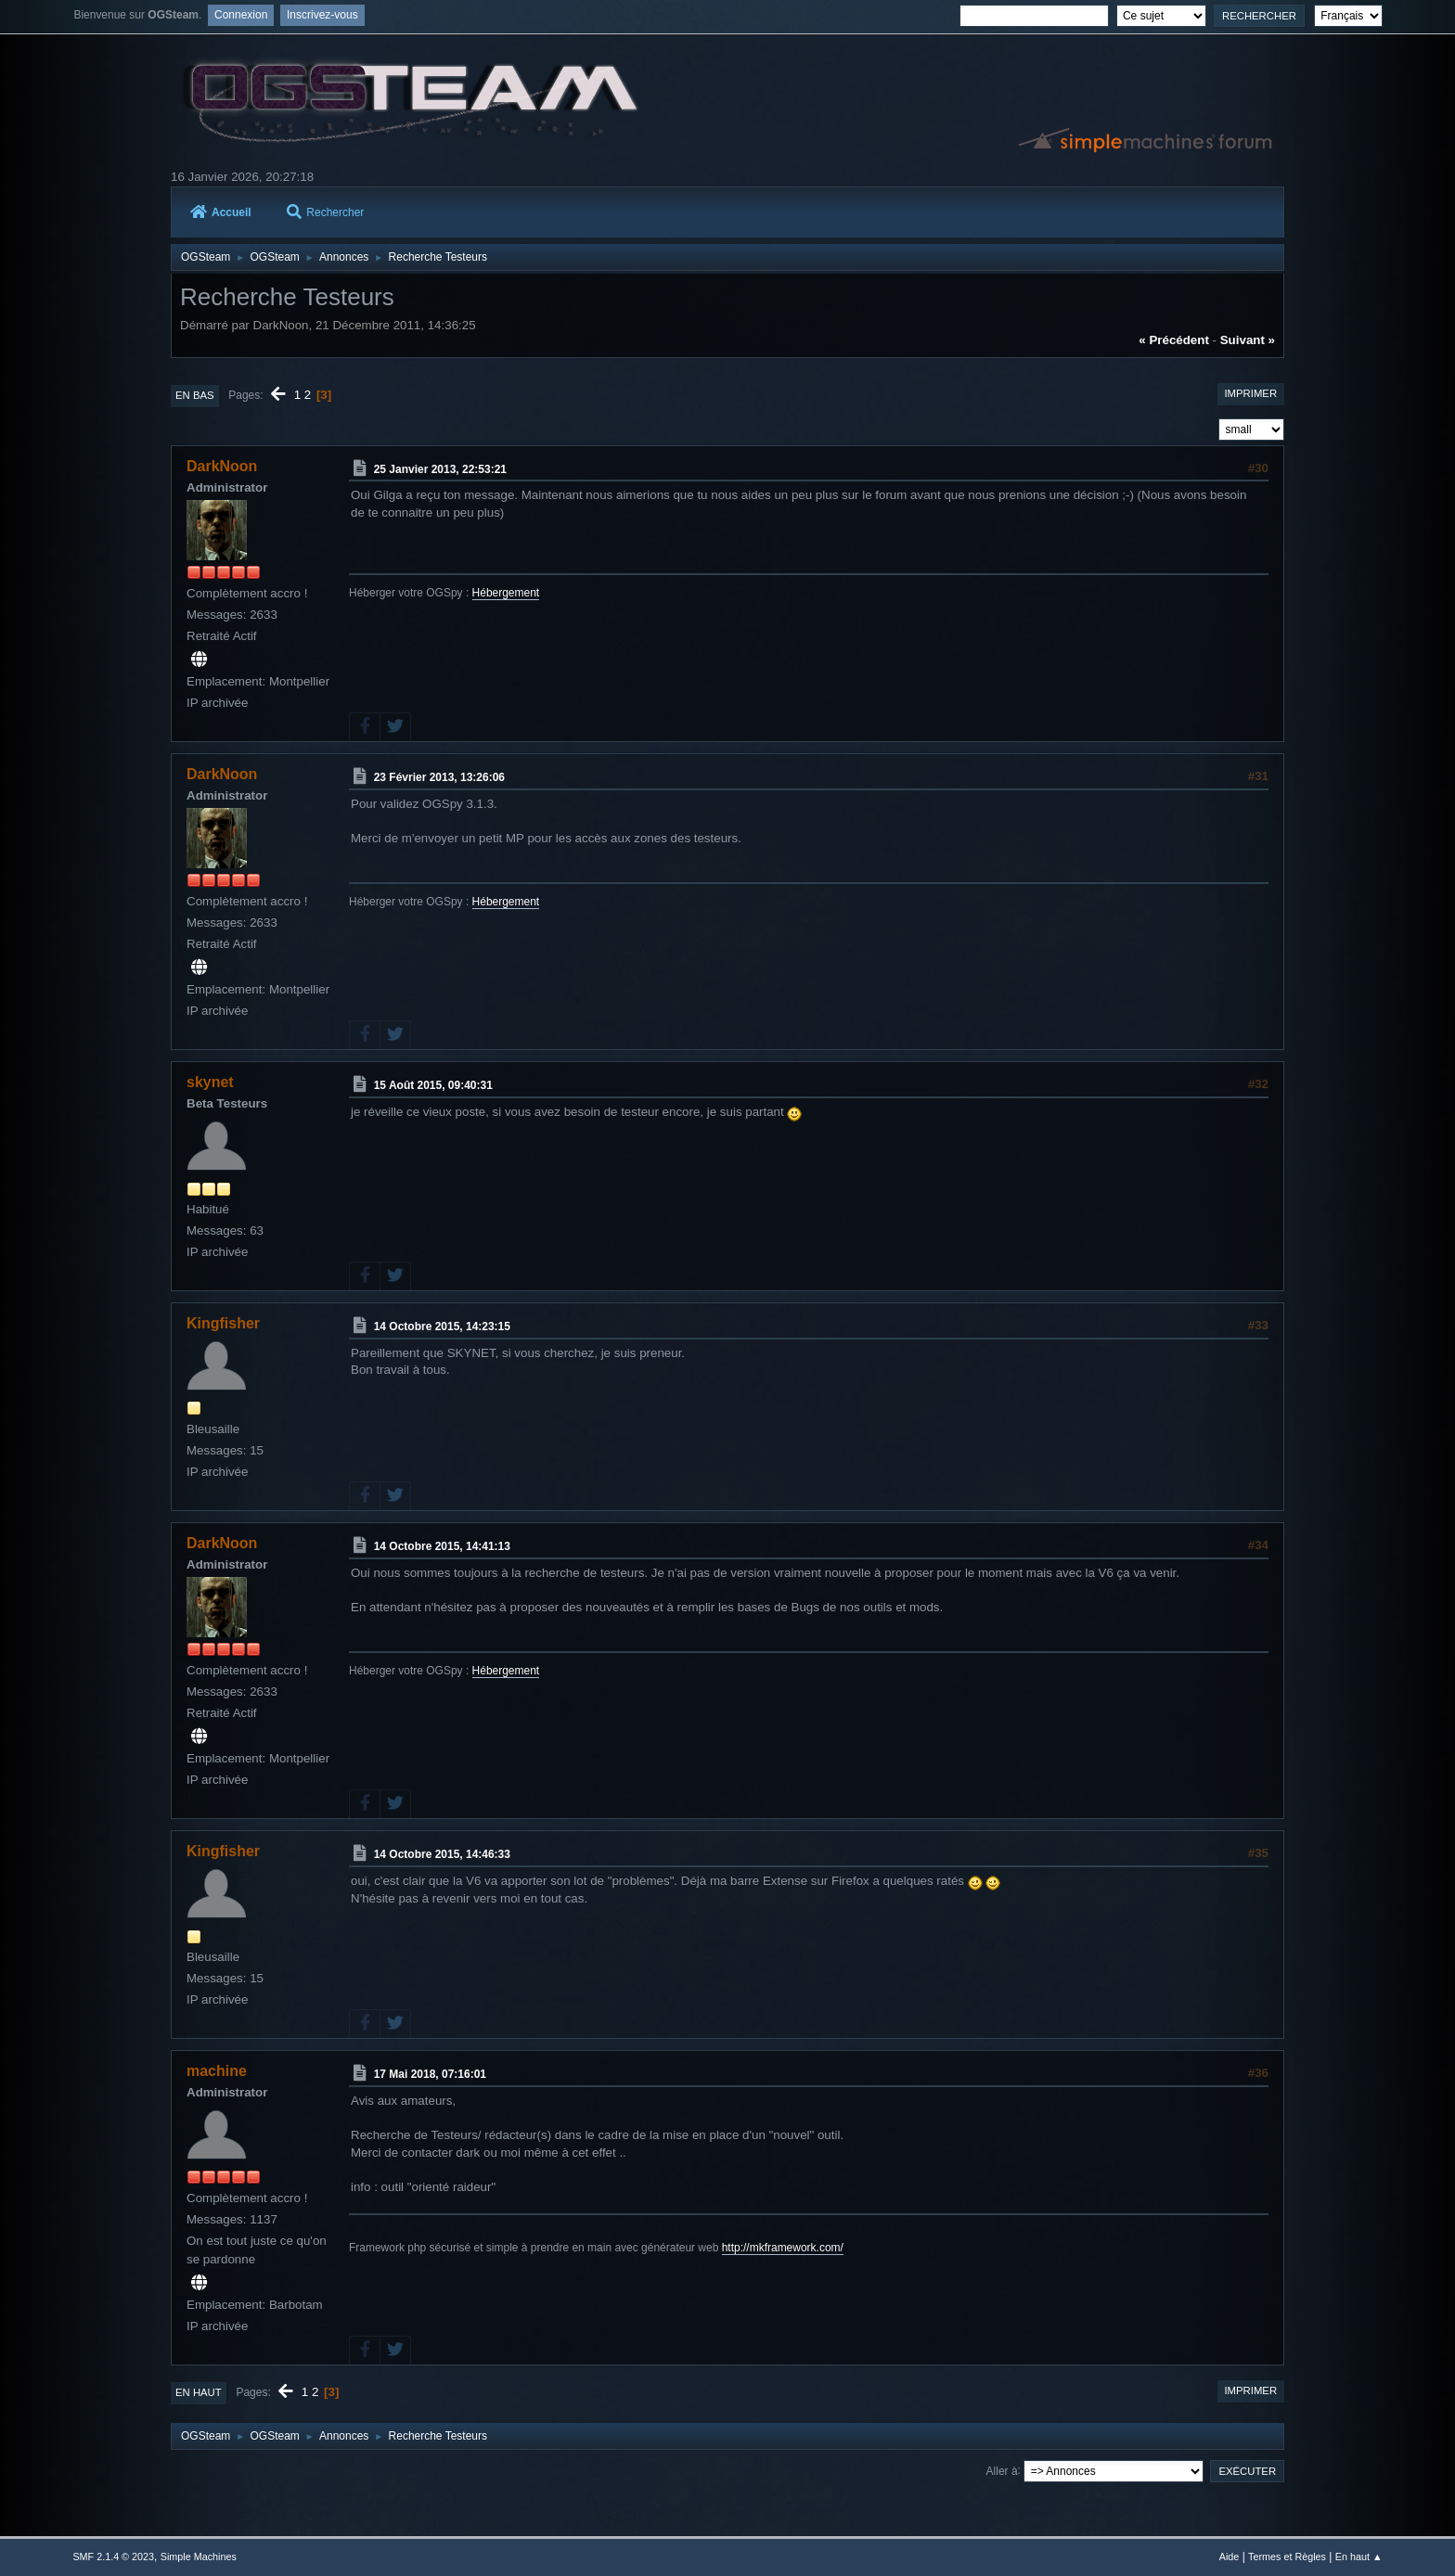 The height and width of the screenshot is (2576, 1455). I want to click on Hébergement, so click(506, 592).